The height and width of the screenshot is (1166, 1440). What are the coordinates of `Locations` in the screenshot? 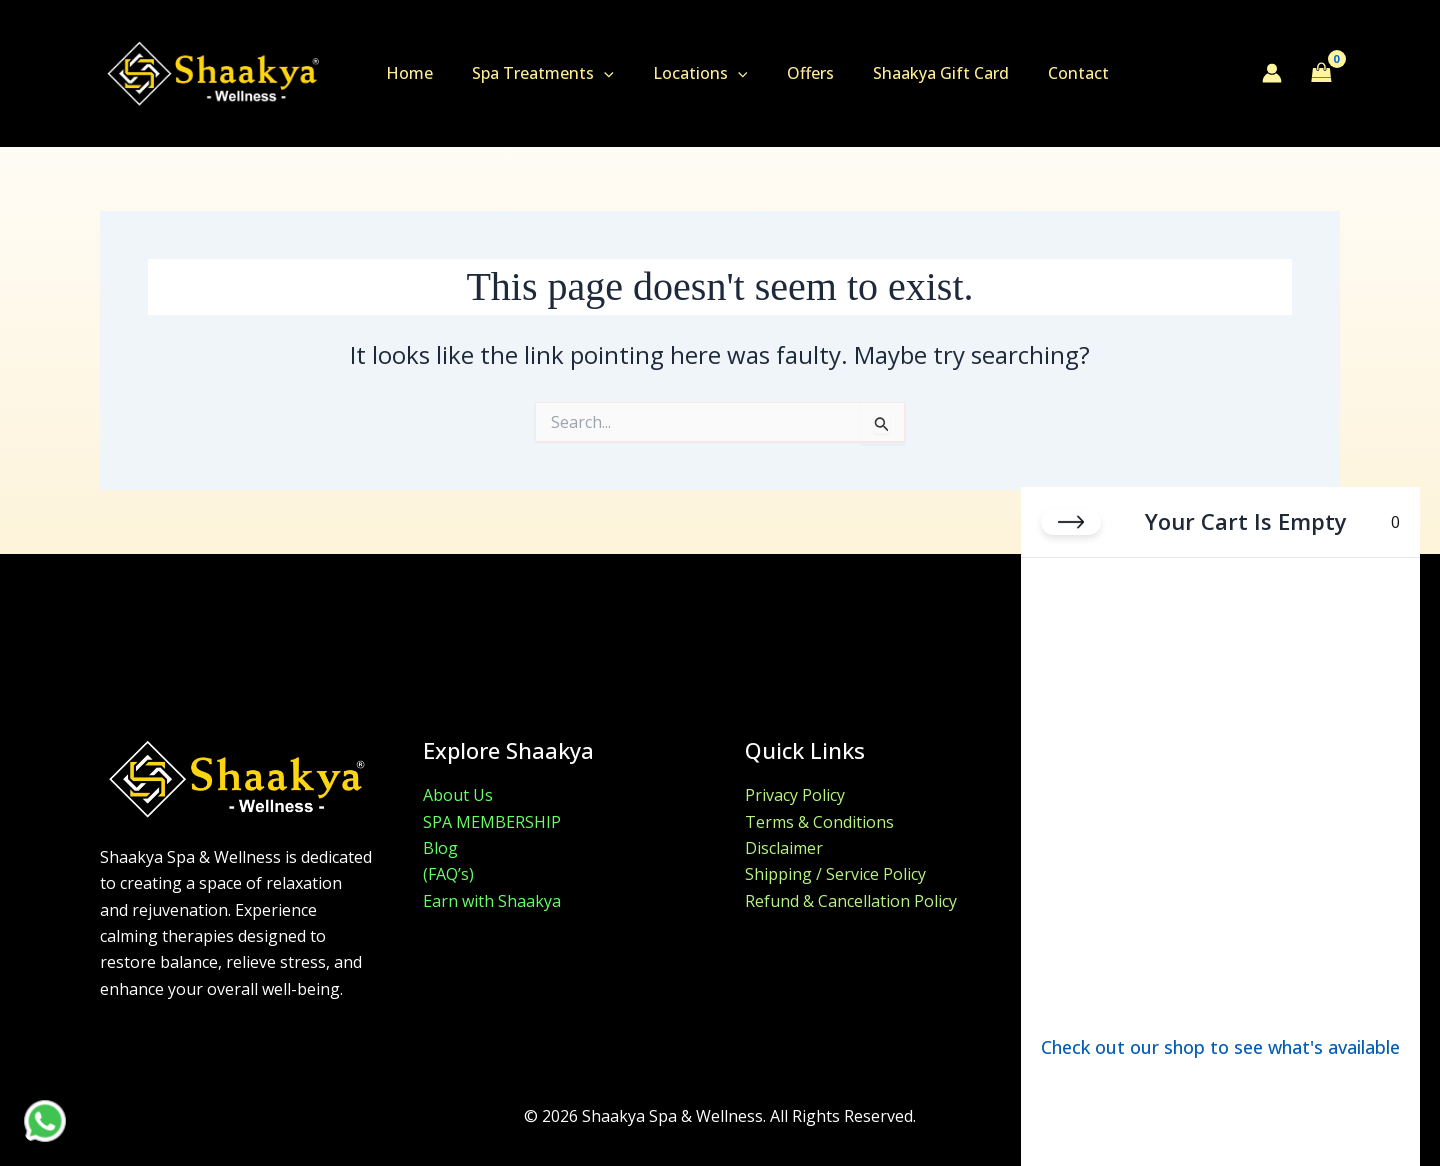 It's located at (682, 73).